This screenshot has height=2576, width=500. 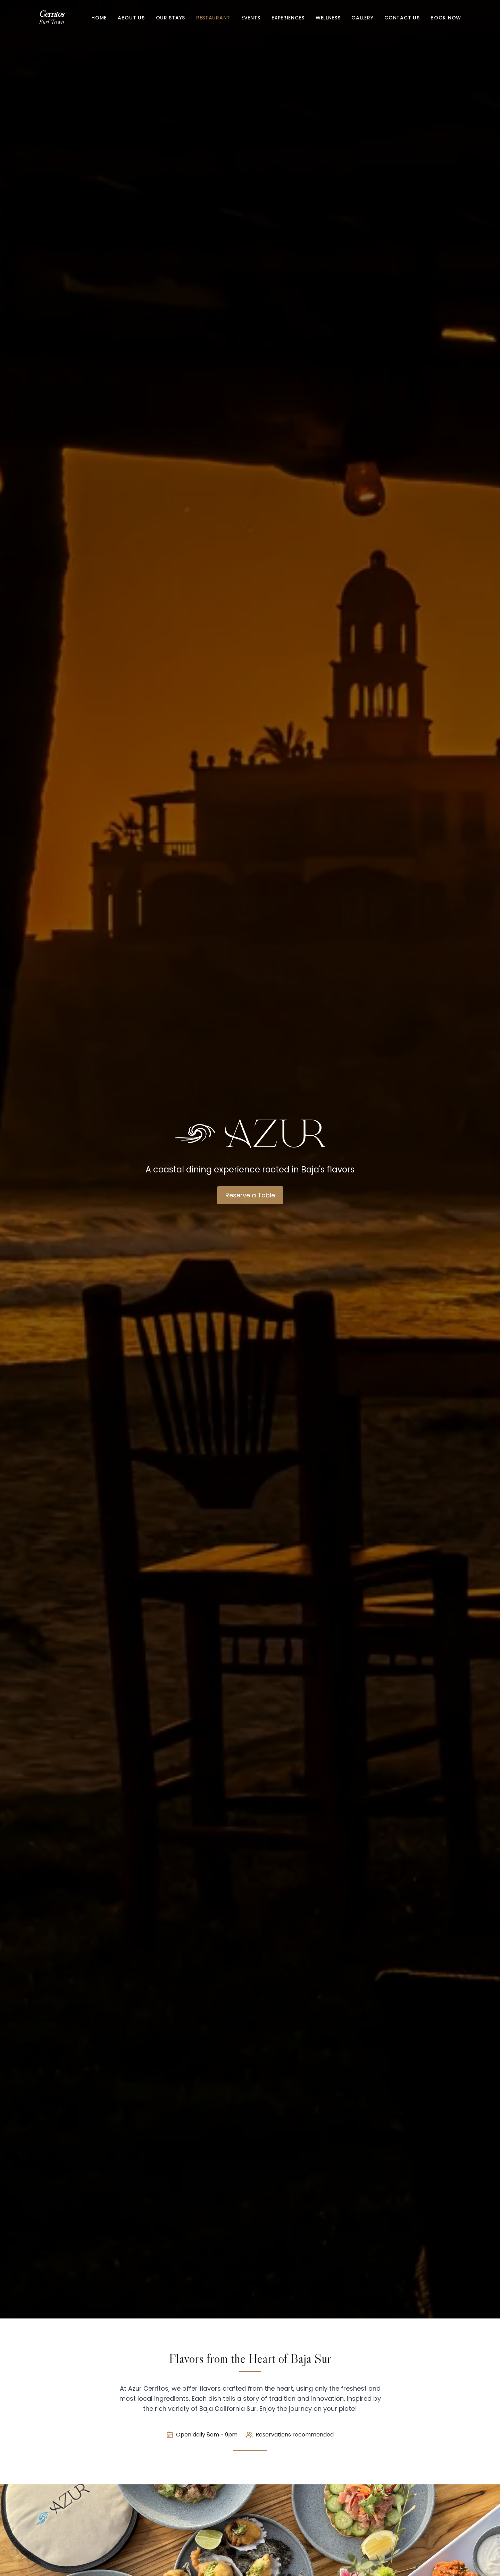 I want to click on Events, so click(x=250, y=17).